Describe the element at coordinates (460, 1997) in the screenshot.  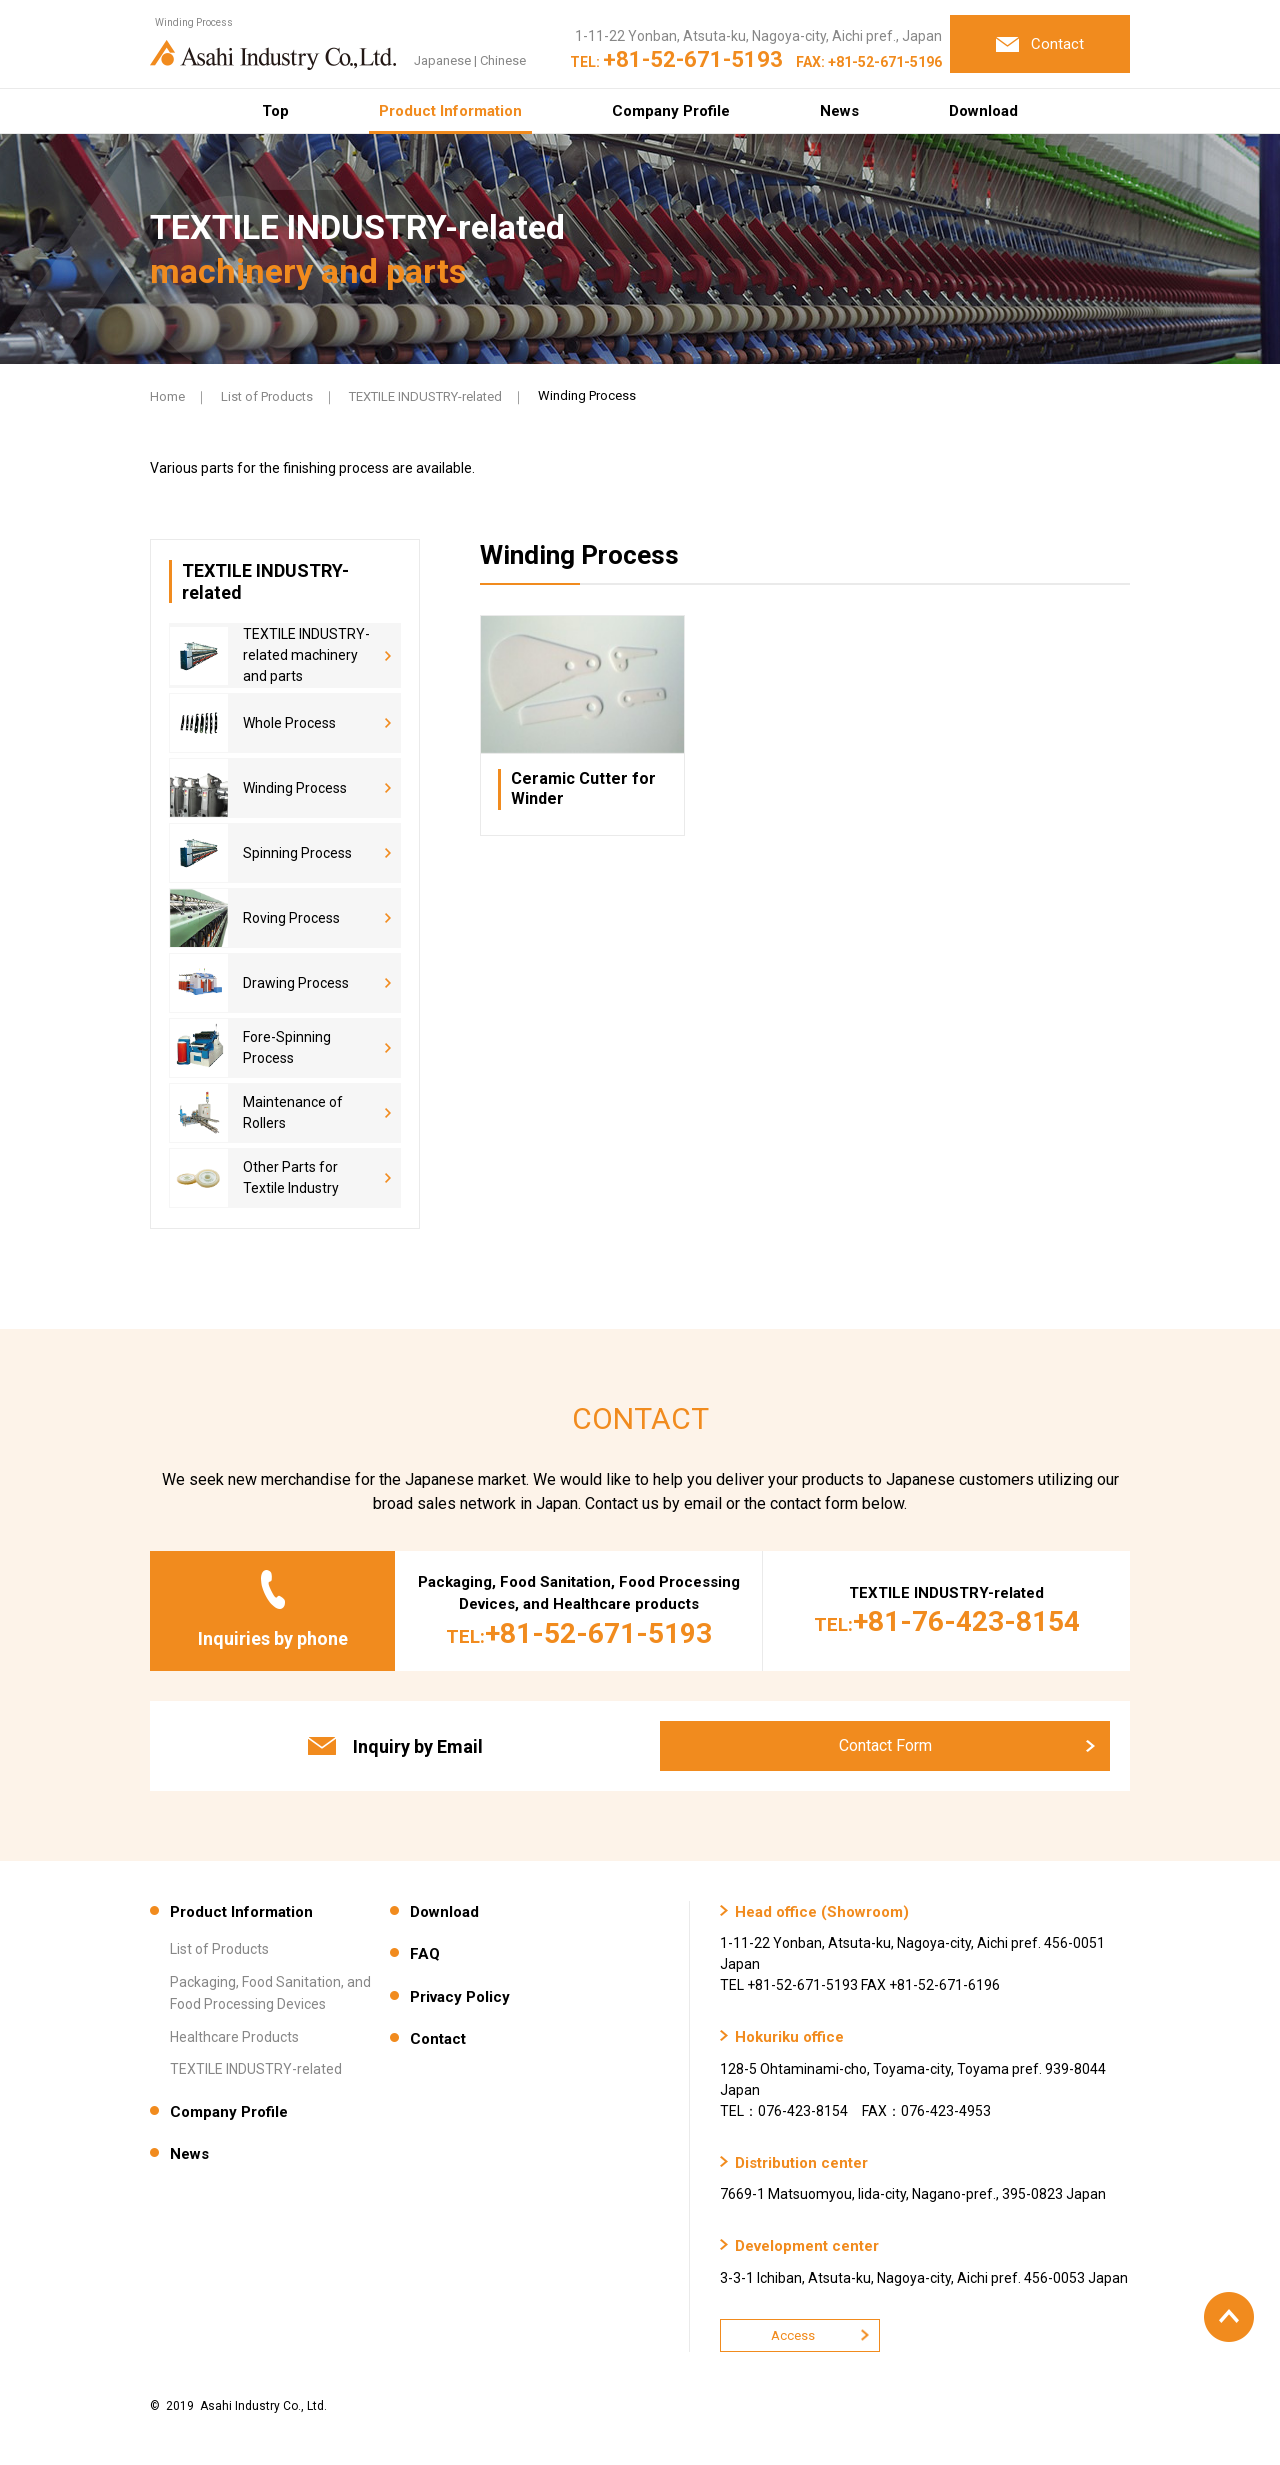
I see `Privacy Policy` at that location.